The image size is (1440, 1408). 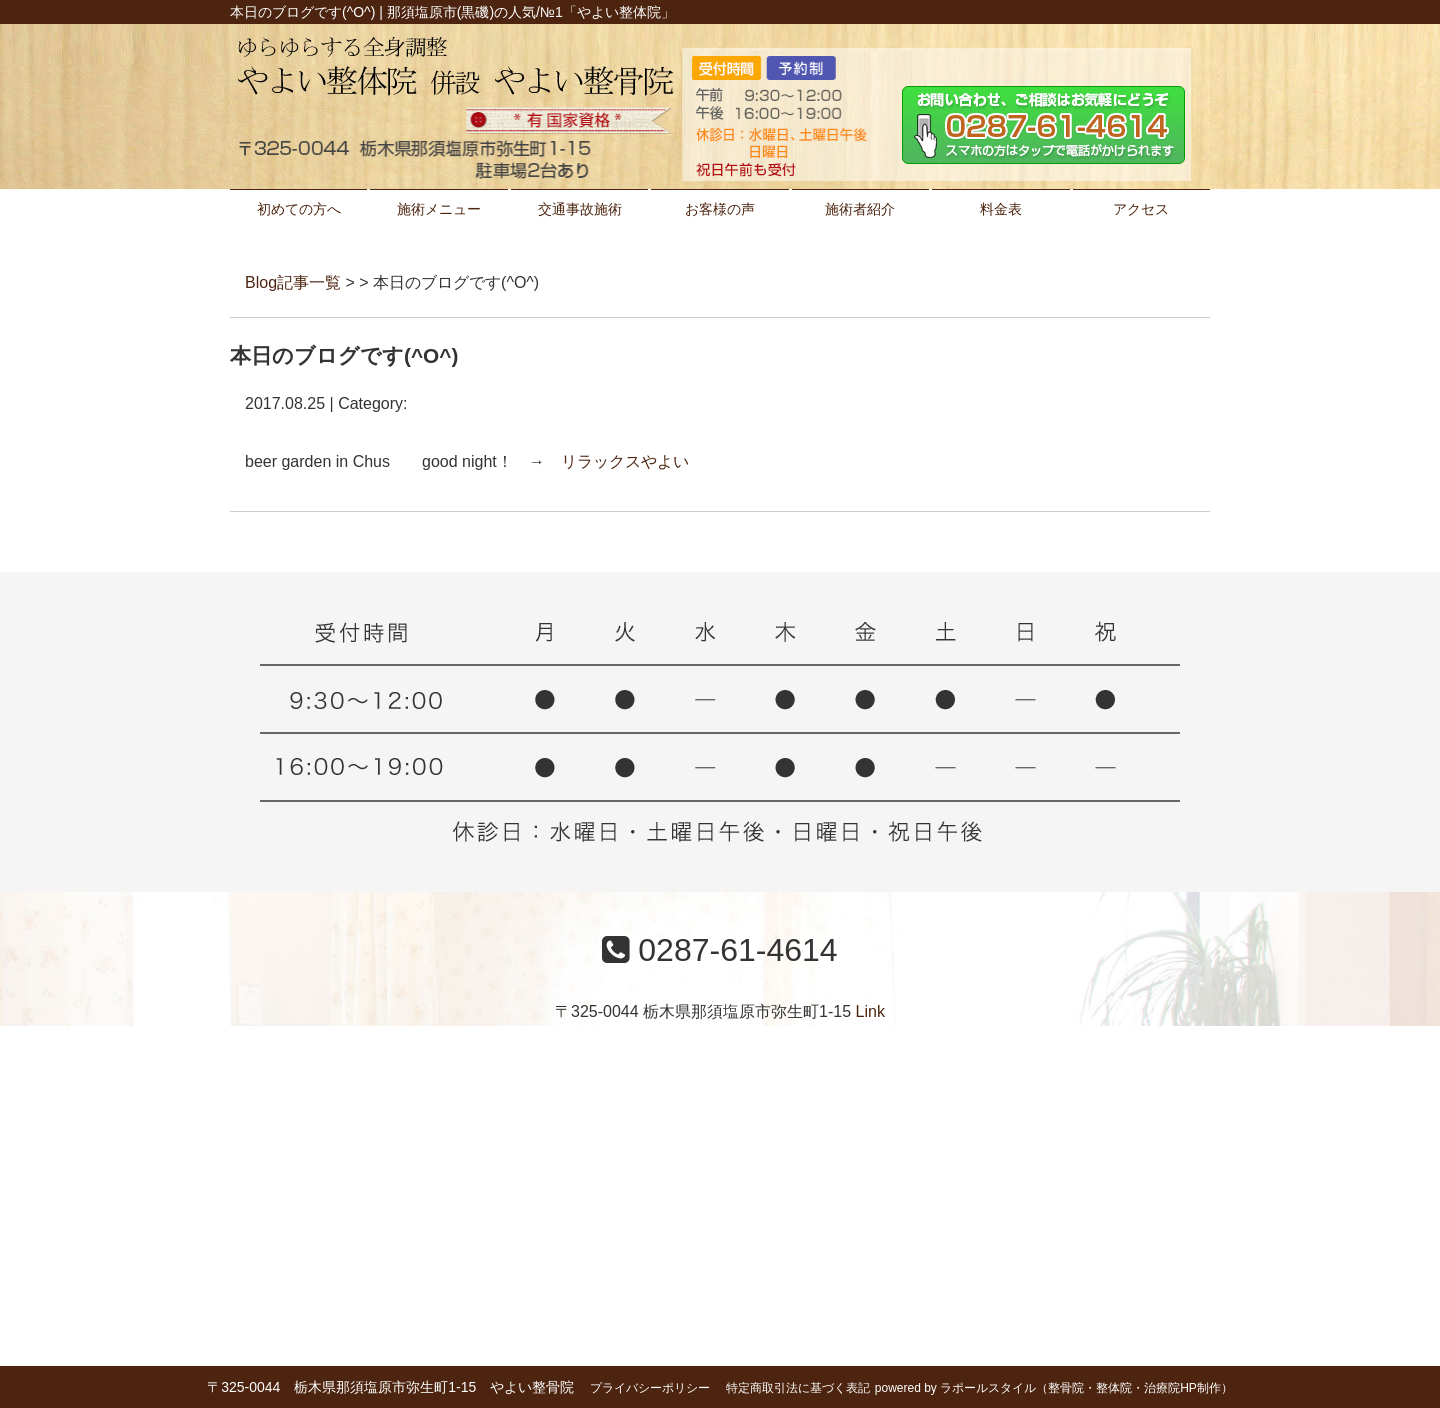 I want to click on Blog記事一覧, so click(x=293, y=282).